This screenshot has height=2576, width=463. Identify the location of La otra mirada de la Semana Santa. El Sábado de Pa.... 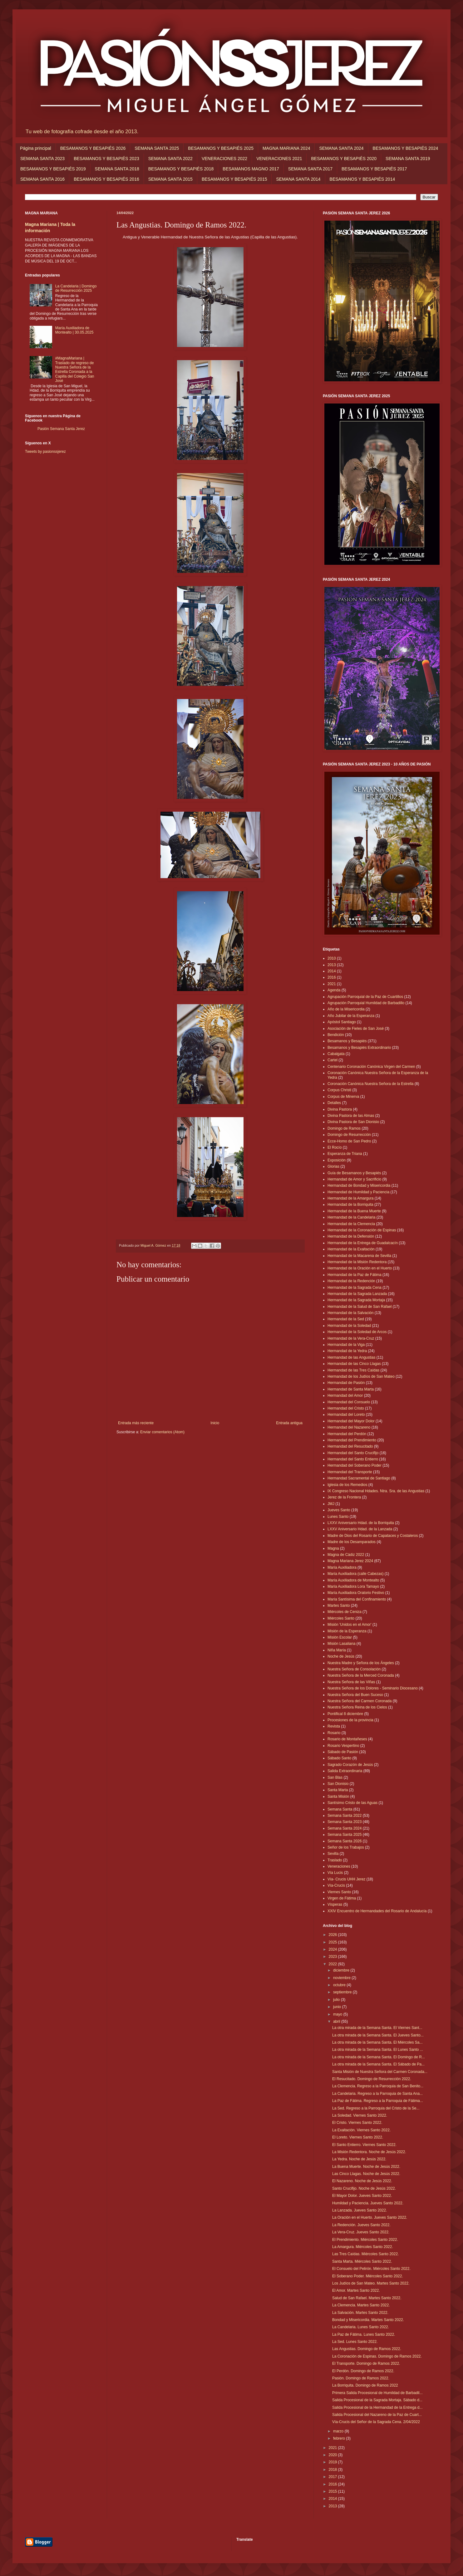
(378, 2064).